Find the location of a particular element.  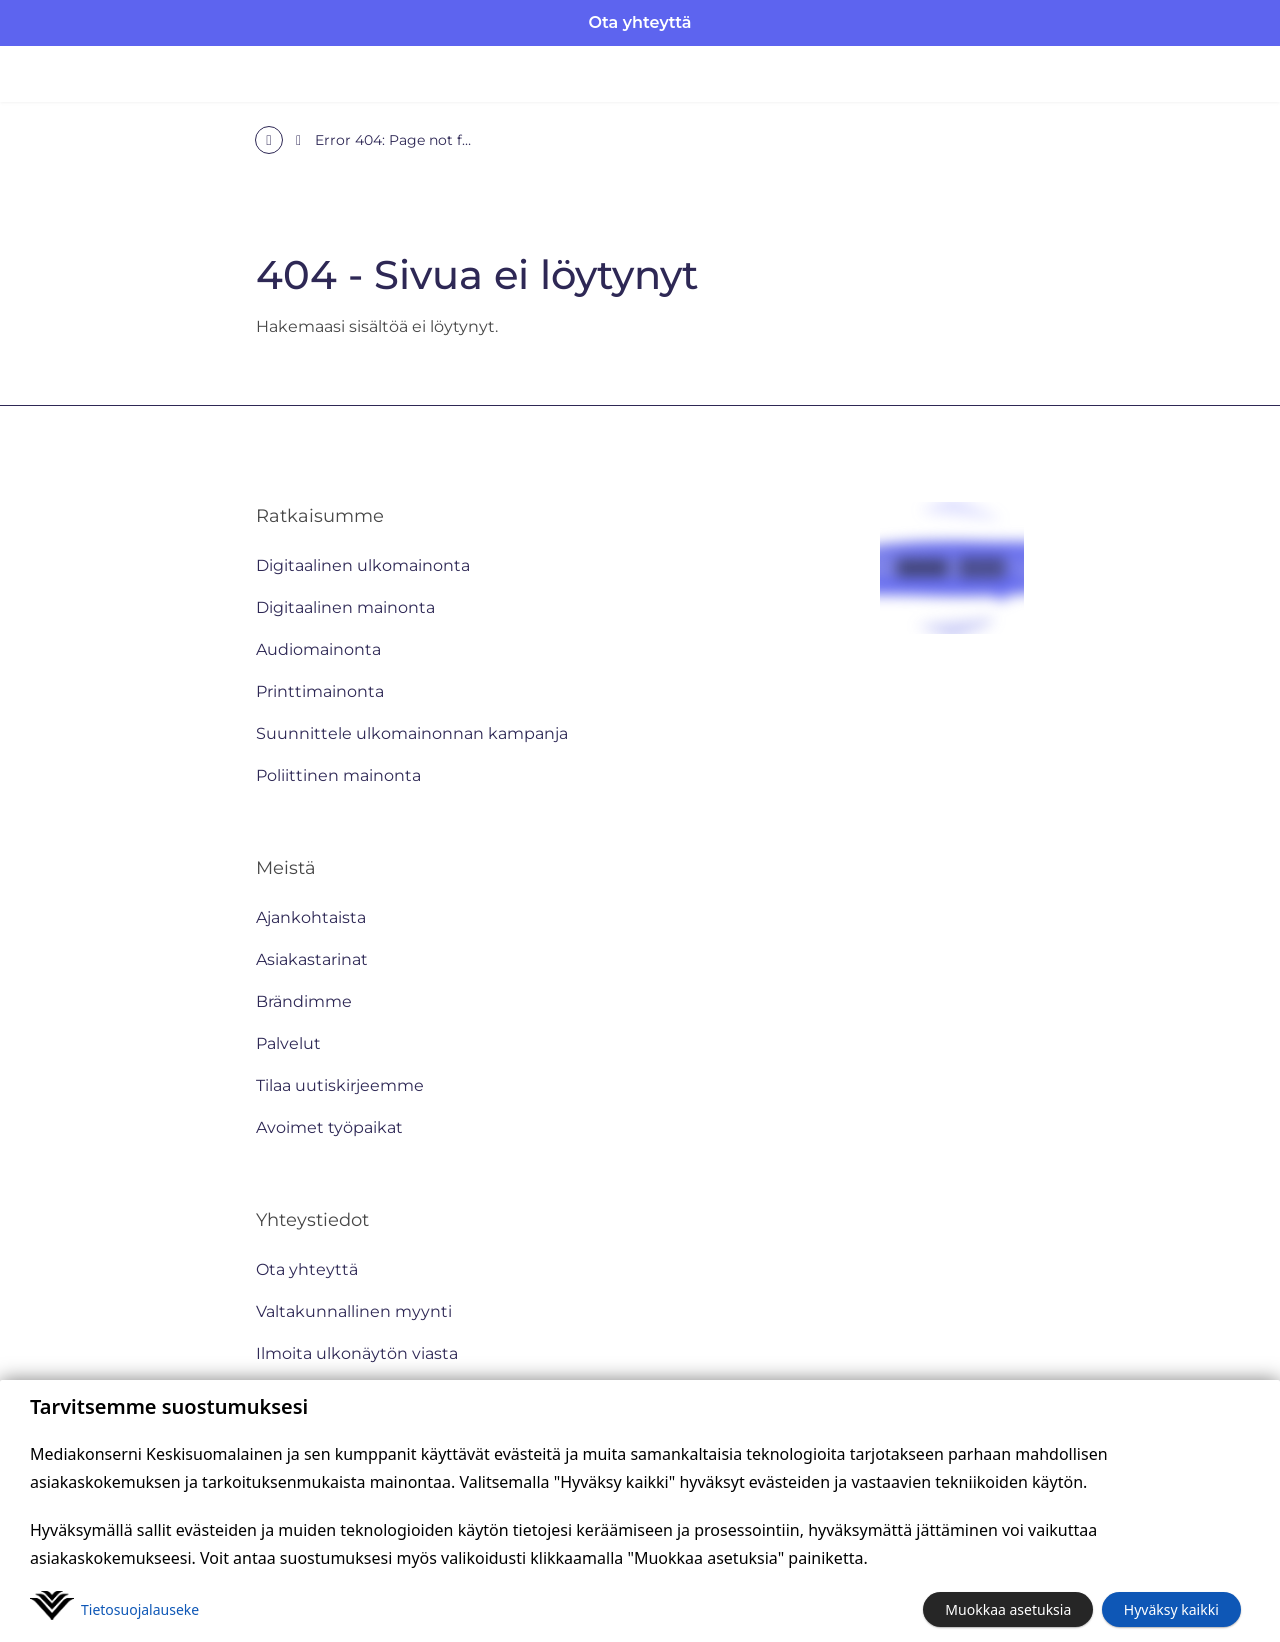

[Avaa valikko] is located at coordinates (1230, 74).